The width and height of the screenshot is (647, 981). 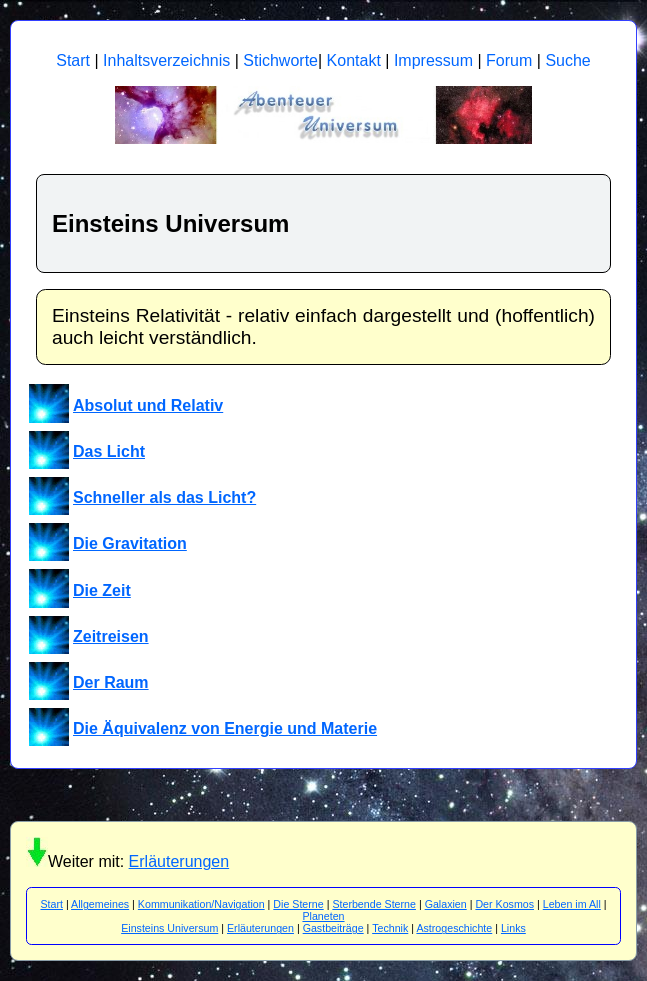 I want to click on Gastbeiträge, so click(x=333, y=928).